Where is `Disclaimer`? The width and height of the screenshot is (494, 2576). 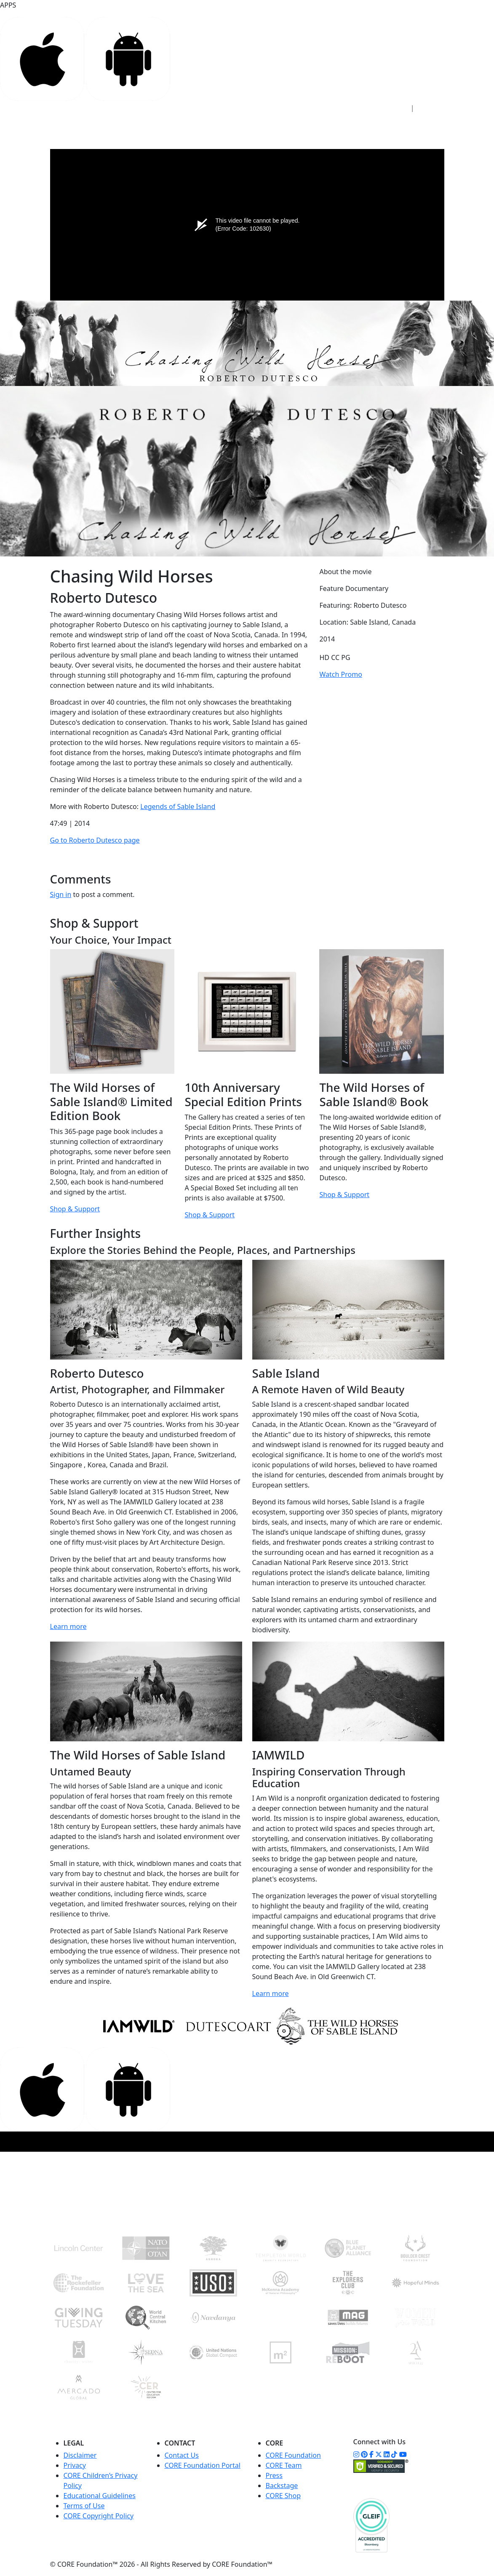 Disclaimer is located at coordinates (80, 2455).